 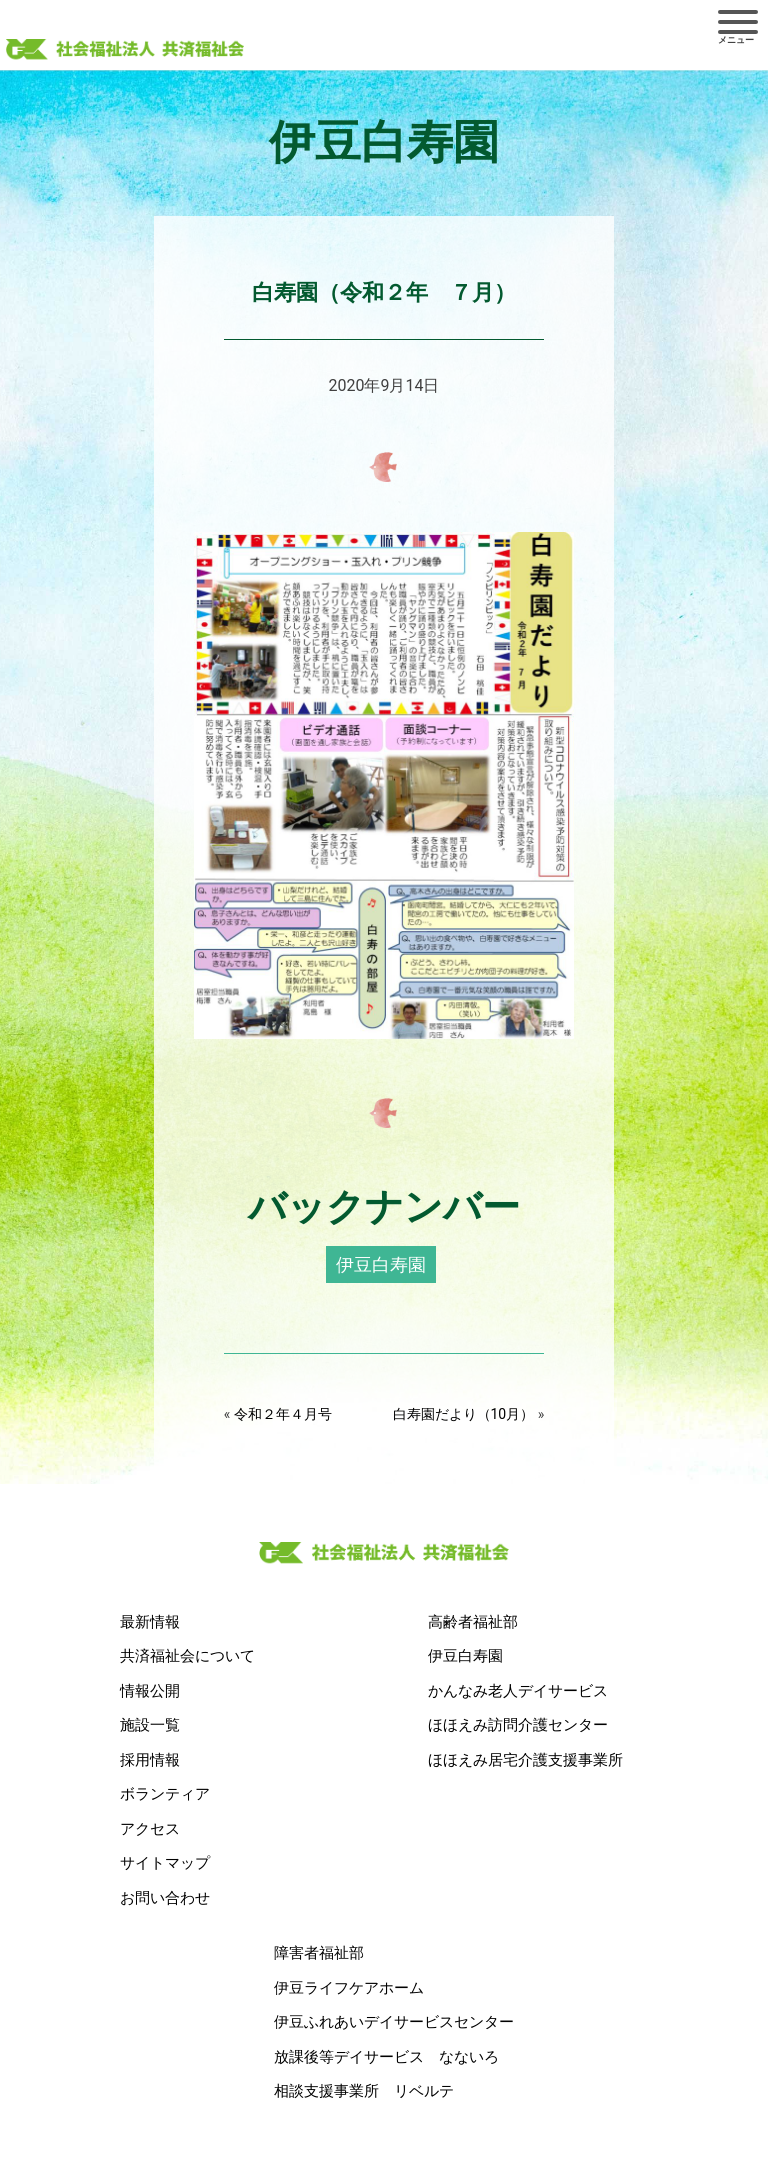 What do you see at coordinates (150, 1725) in the screenshot?
I see `施設一覧` at bounding box center [150, 1725].